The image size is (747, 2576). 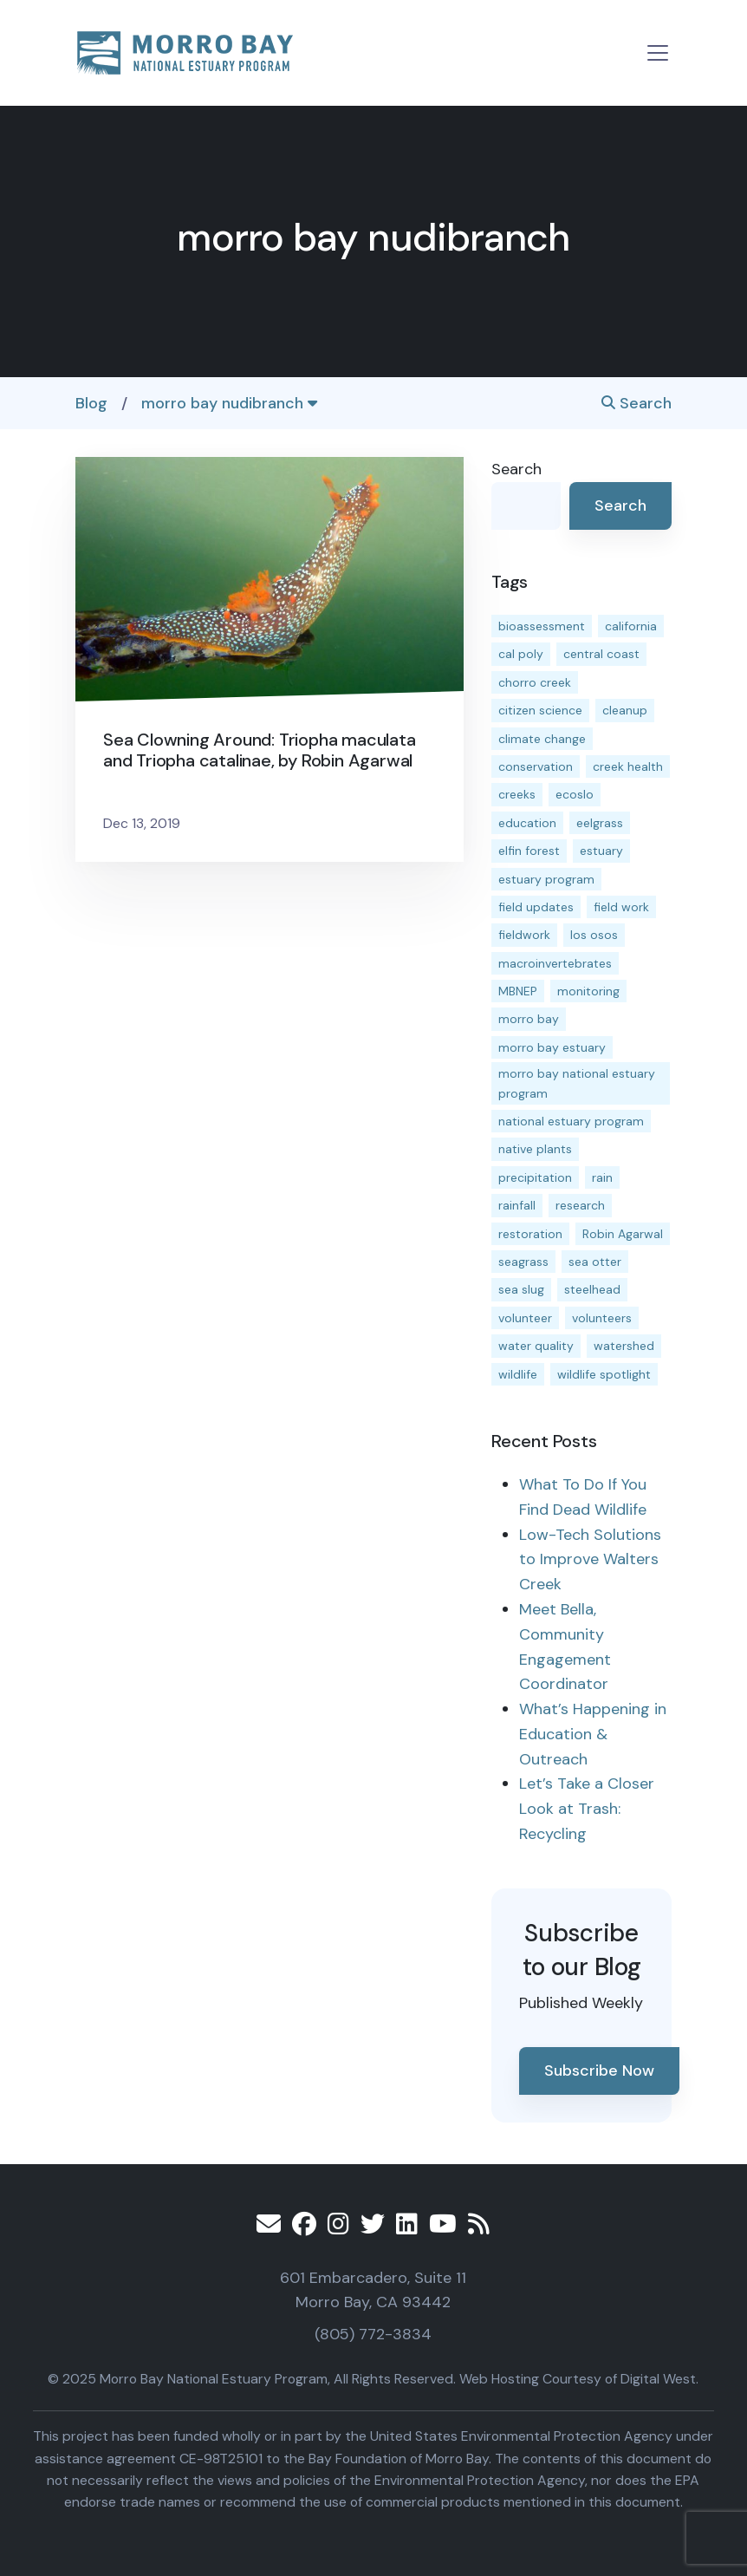 What do you see at coordinates (601, 654) in the screenshot?
I see `central coast [central coast (11 items)]` at bounding box center [601, 654].